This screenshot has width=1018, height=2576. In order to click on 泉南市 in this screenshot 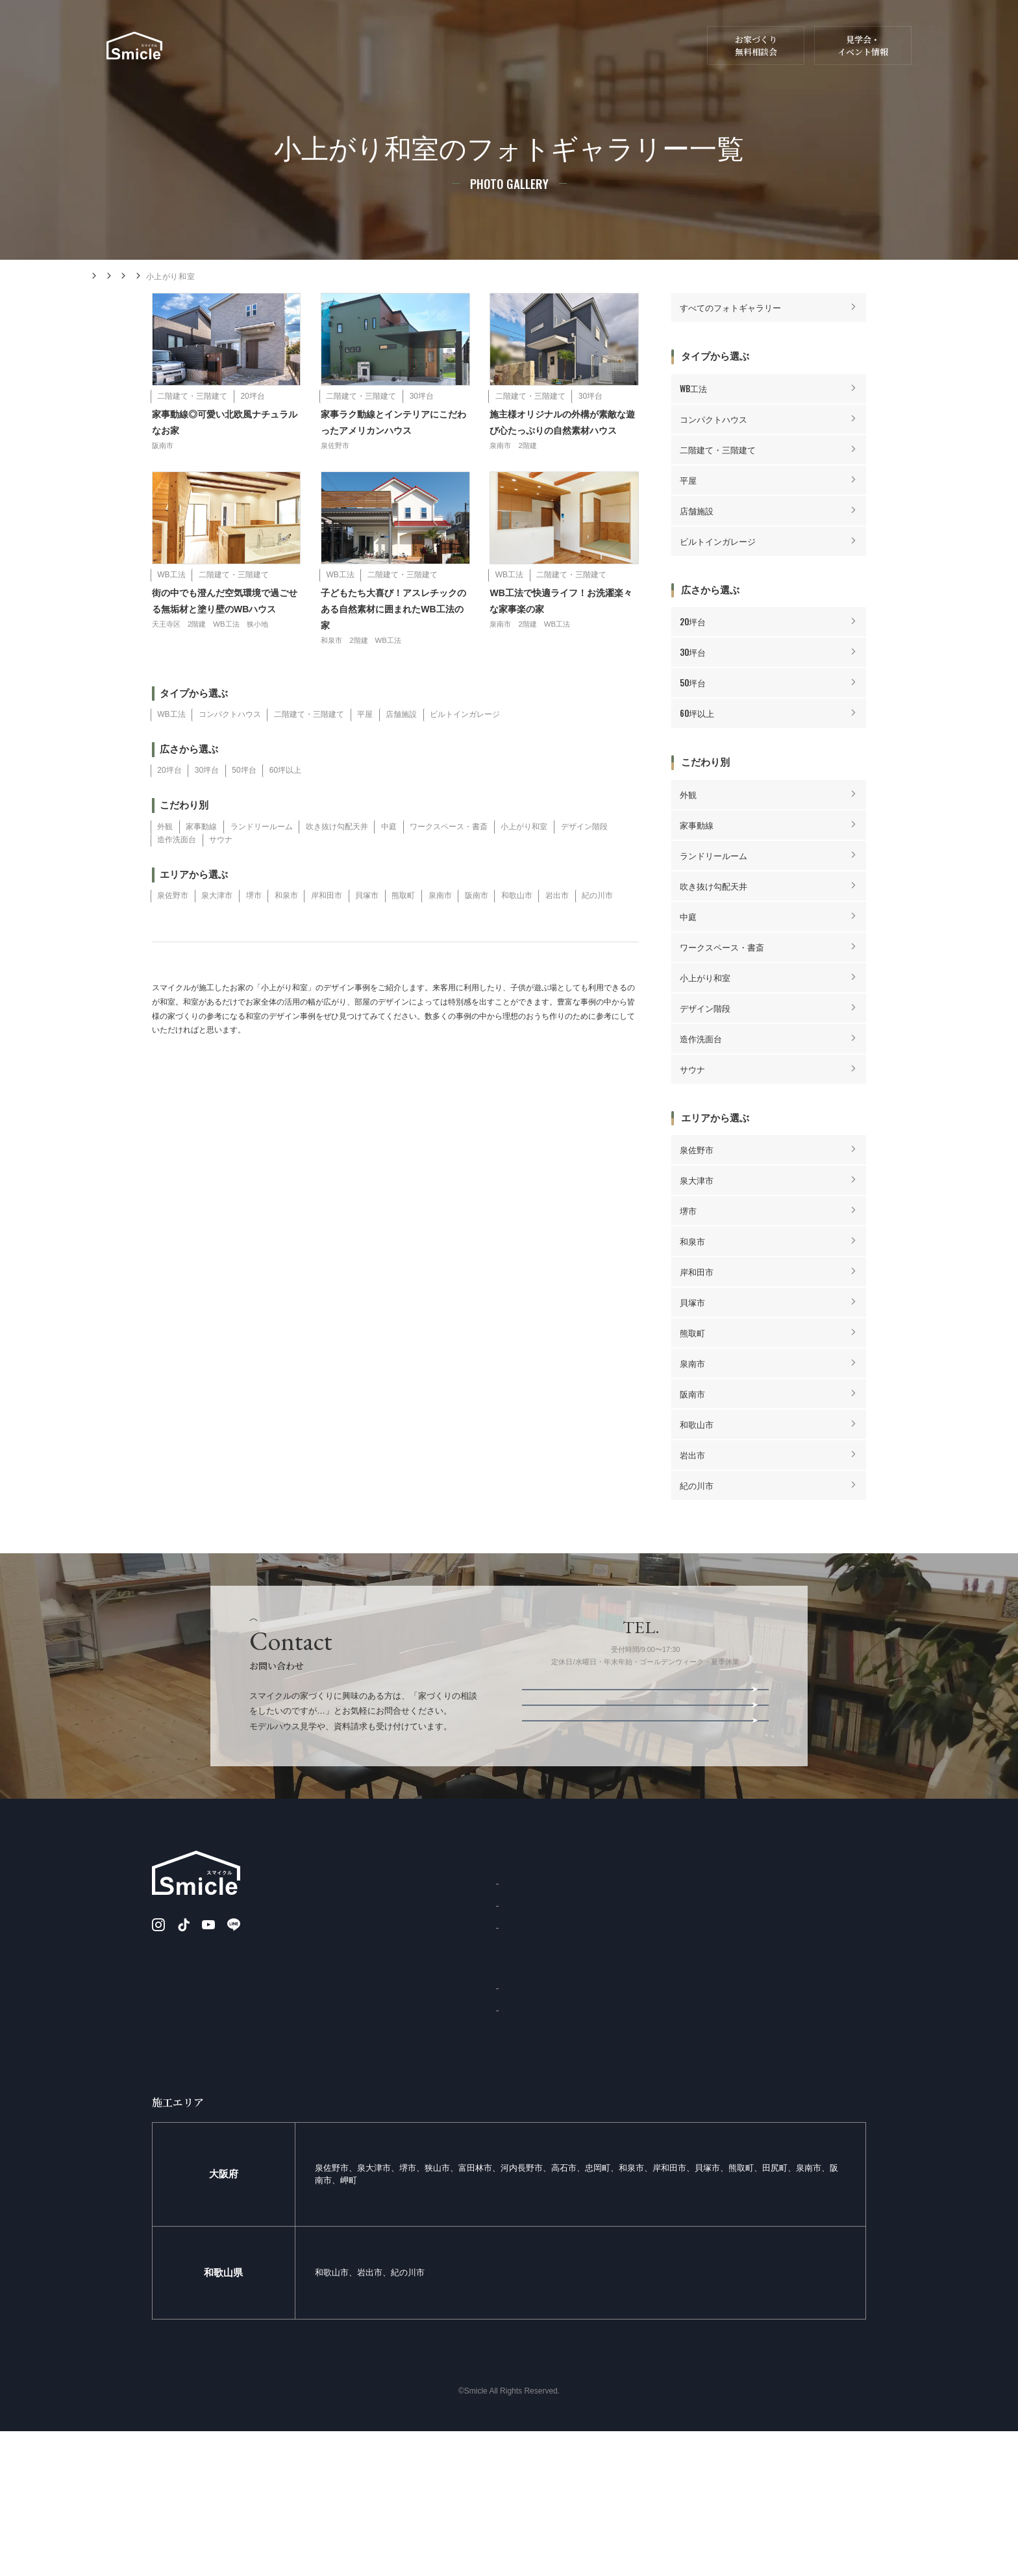, I will do `click(440, 929)`.